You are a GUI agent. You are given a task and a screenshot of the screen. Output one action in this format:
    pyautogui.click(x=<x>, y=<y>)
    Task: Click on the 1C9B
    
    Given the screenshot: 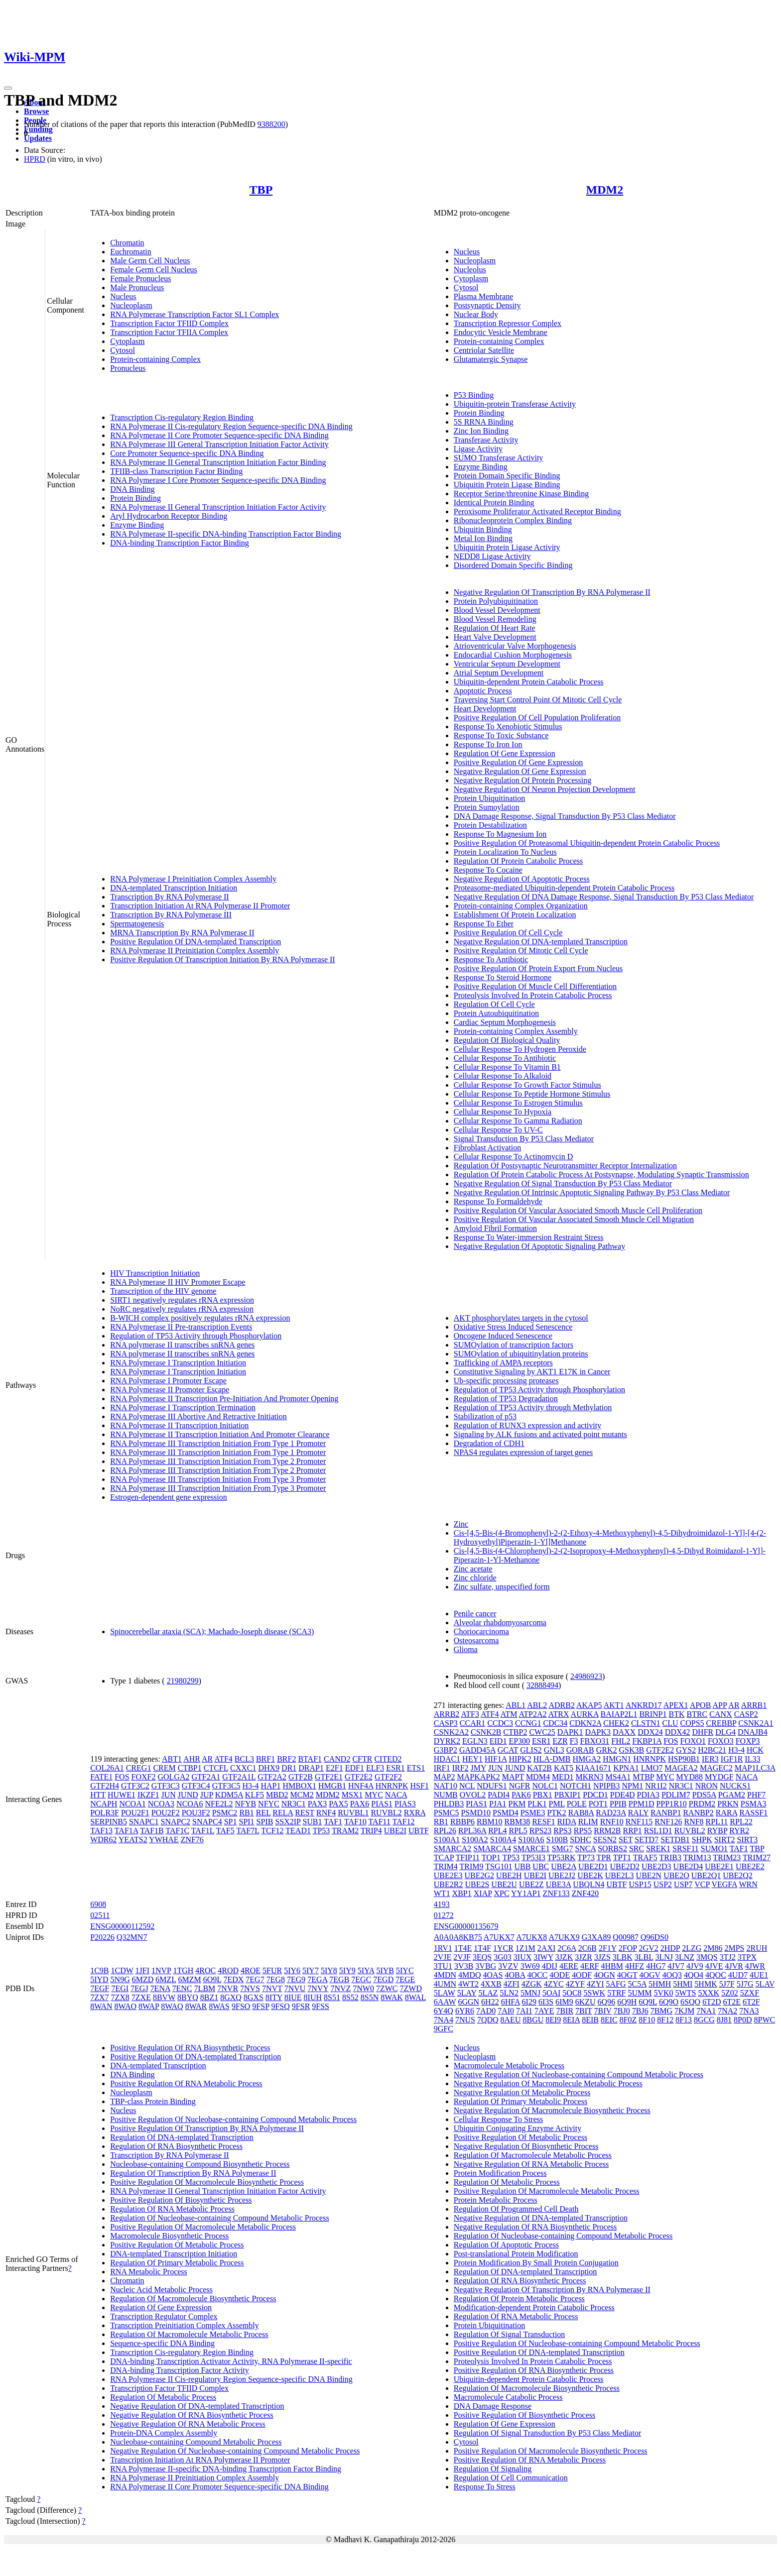 What is the action you would take?
    pyautogui.click(x=99, y=1970)
    